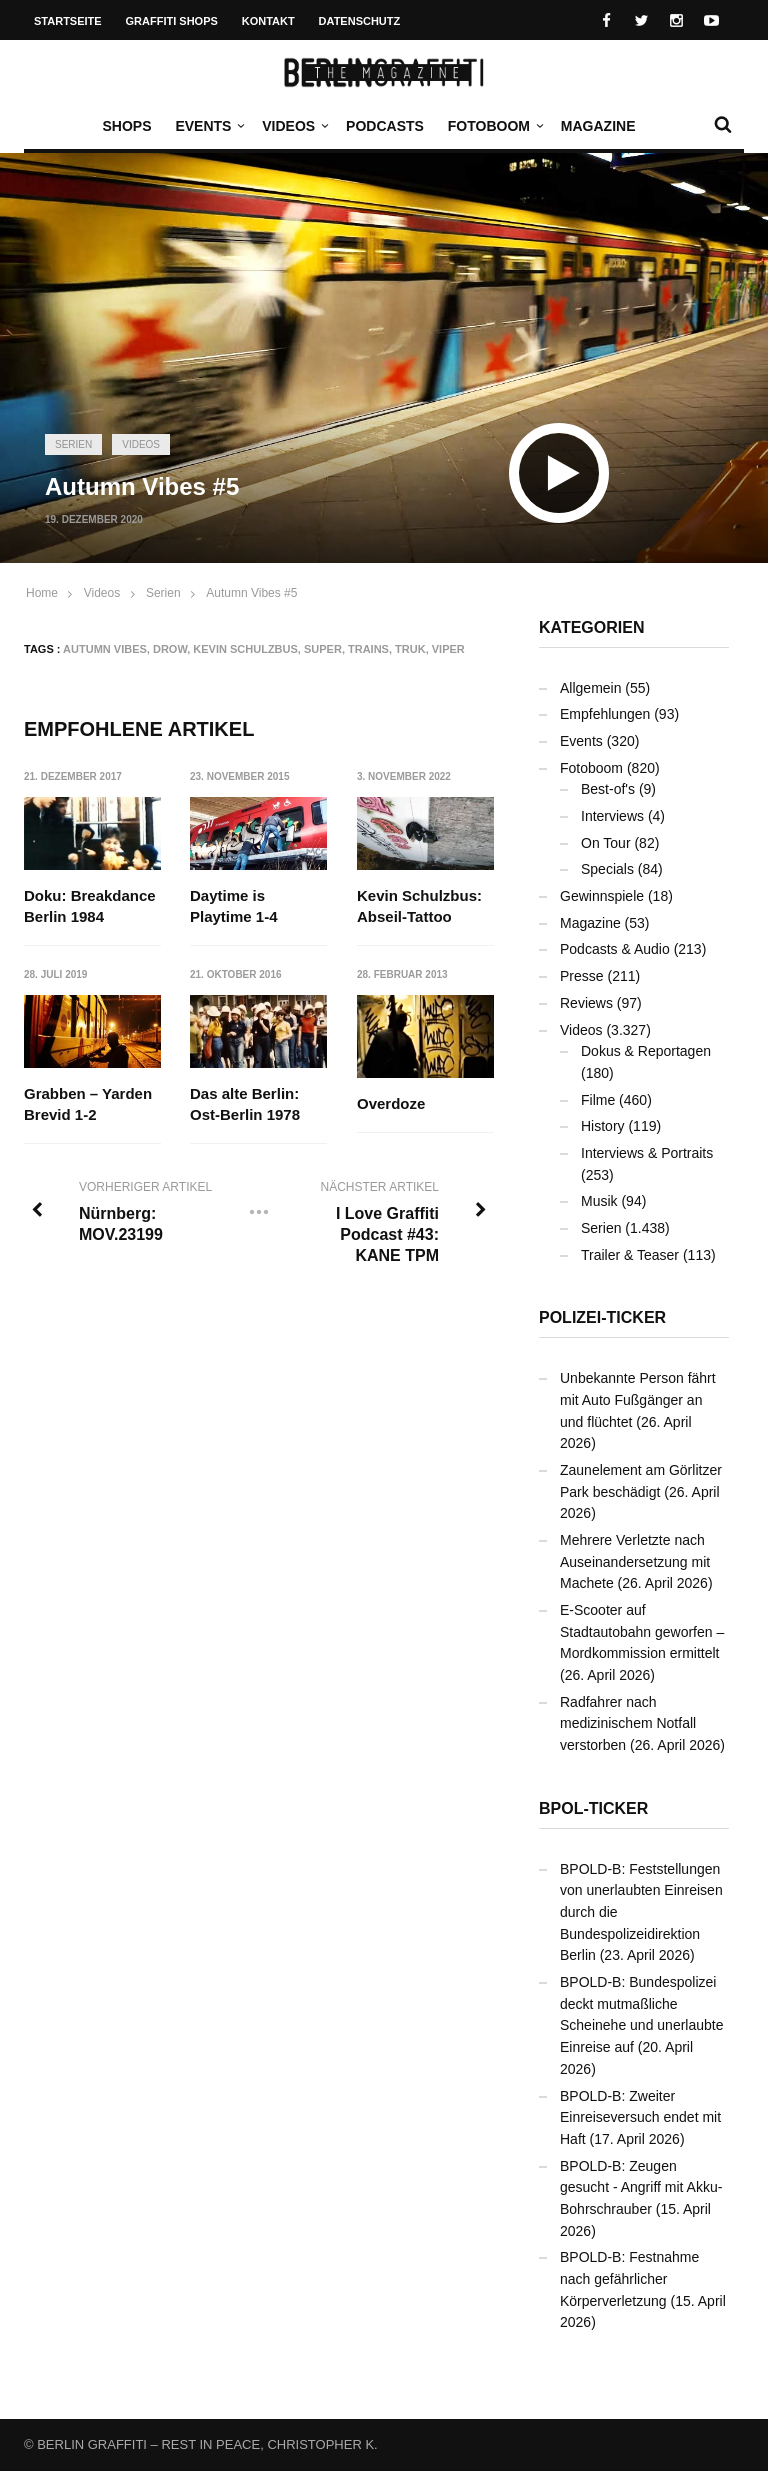  What do you see at coordinates (126, 126) in the screenshot?
I see `Shops` at bounding box center [126, 126].